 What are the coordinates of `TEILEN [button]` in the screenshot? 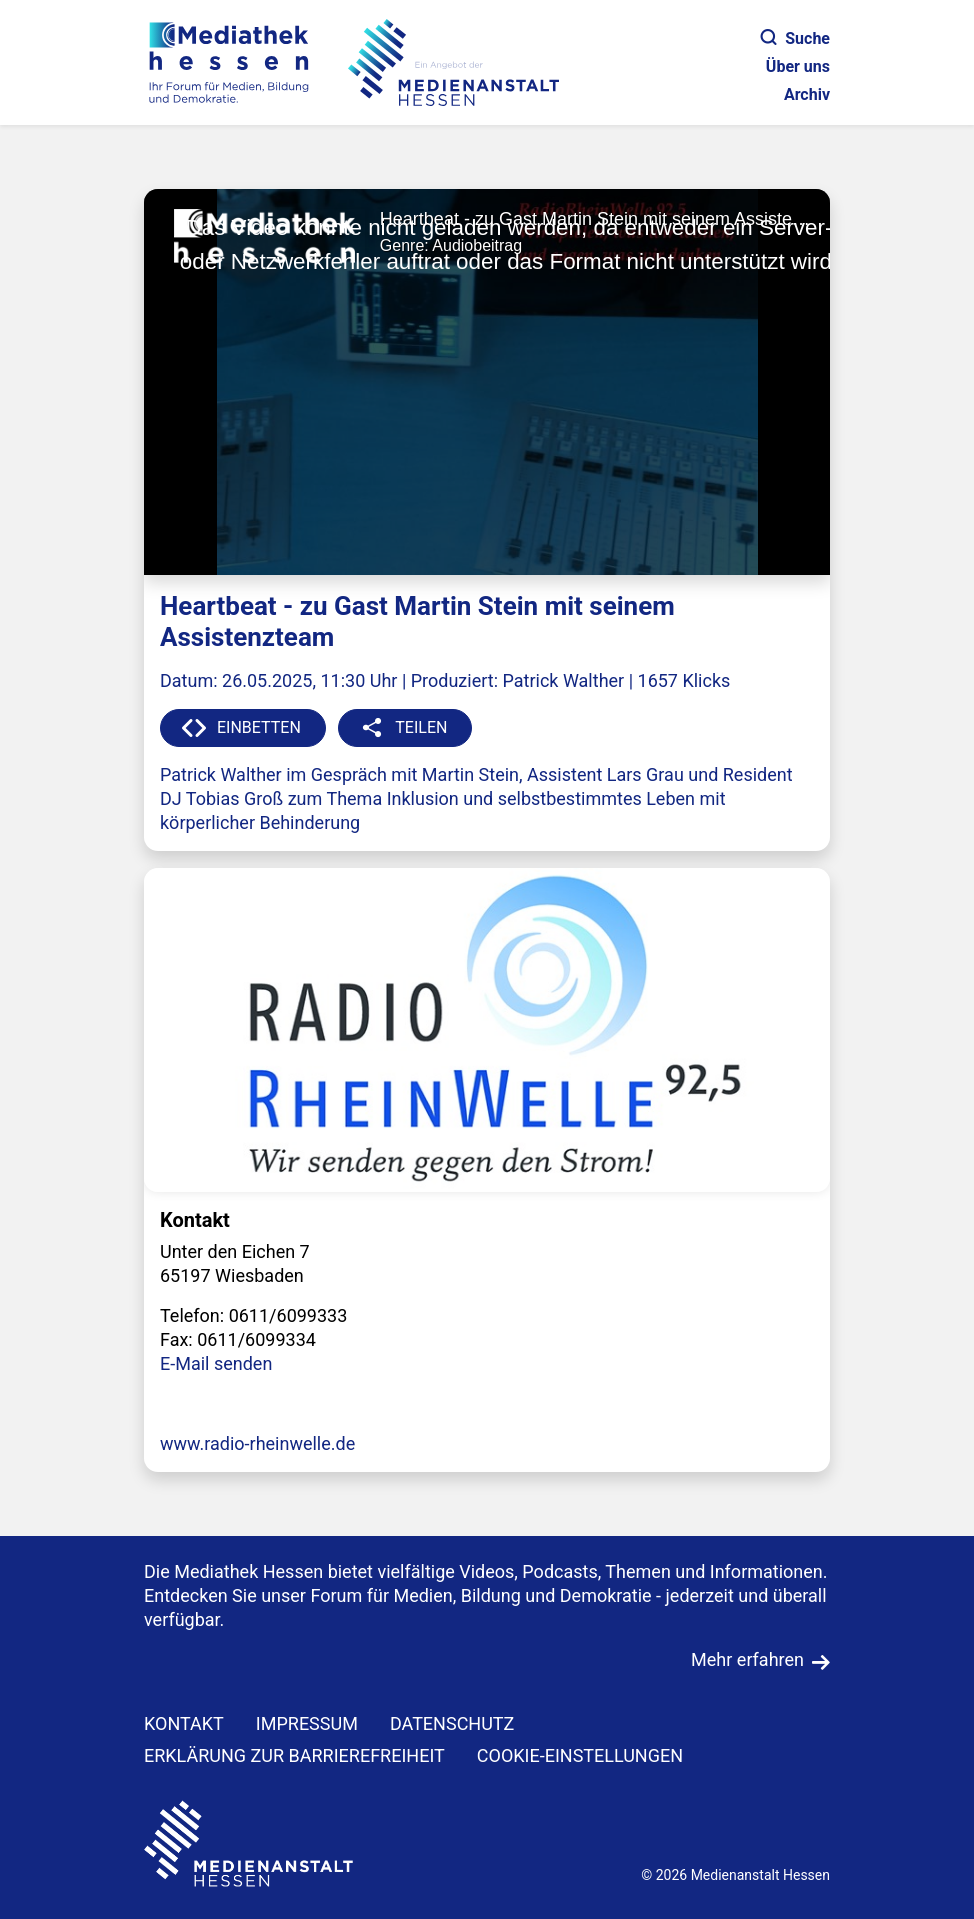 It's located at (421, 727).